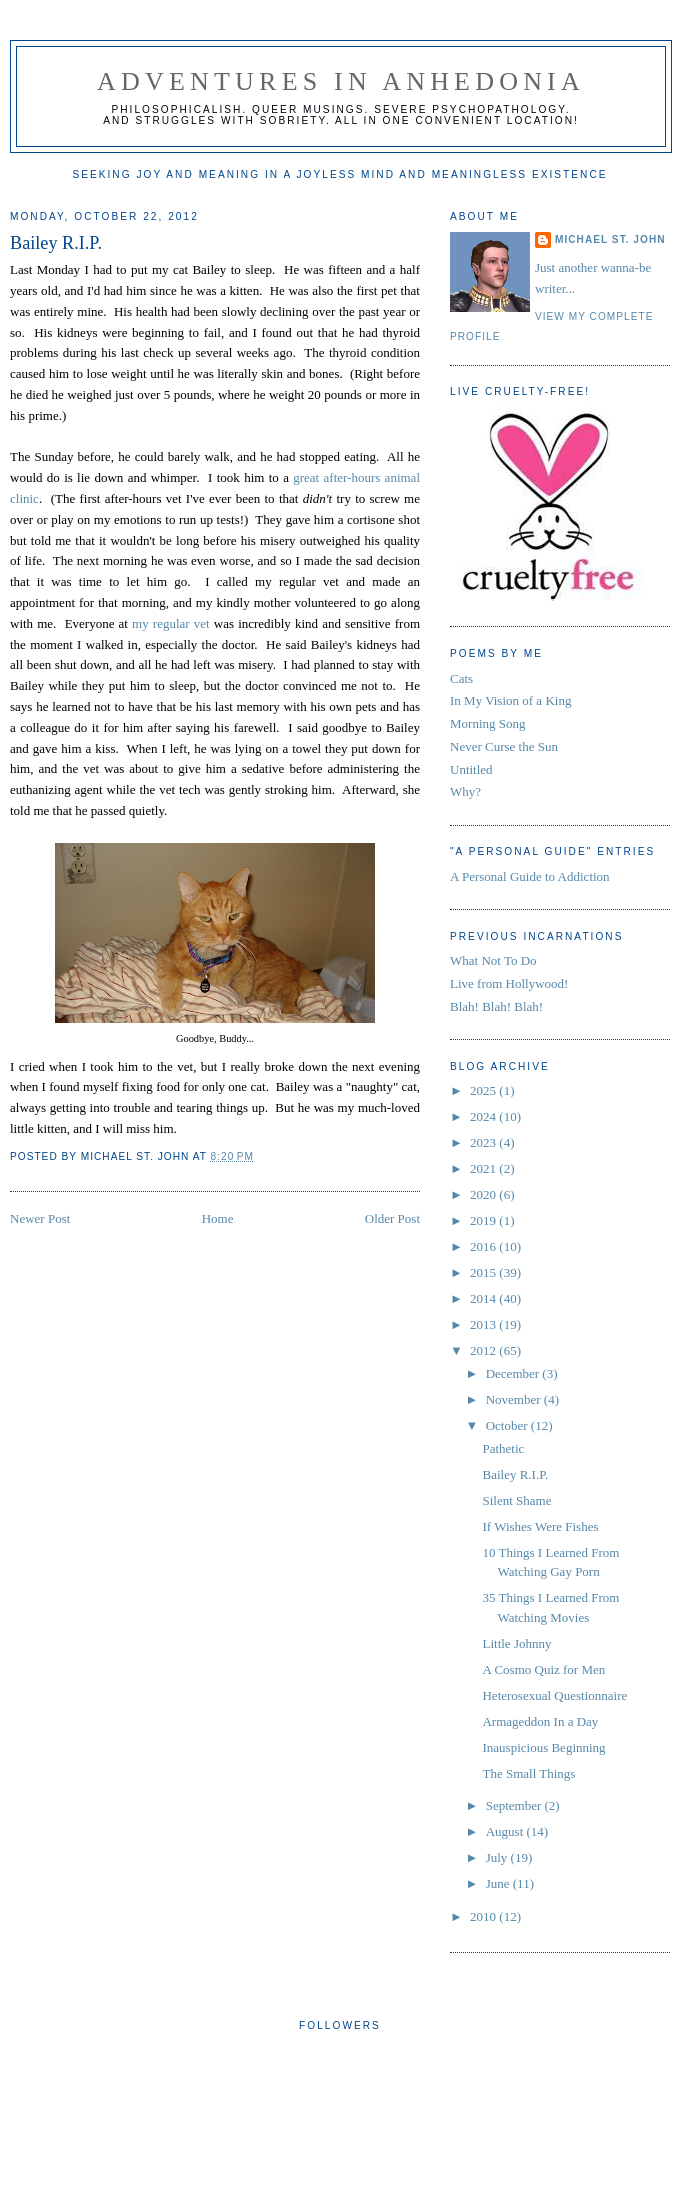  What do you see at coordinates (484, 1272) in the screenshot?
I see `2015` at bounding box center [484, 1272].